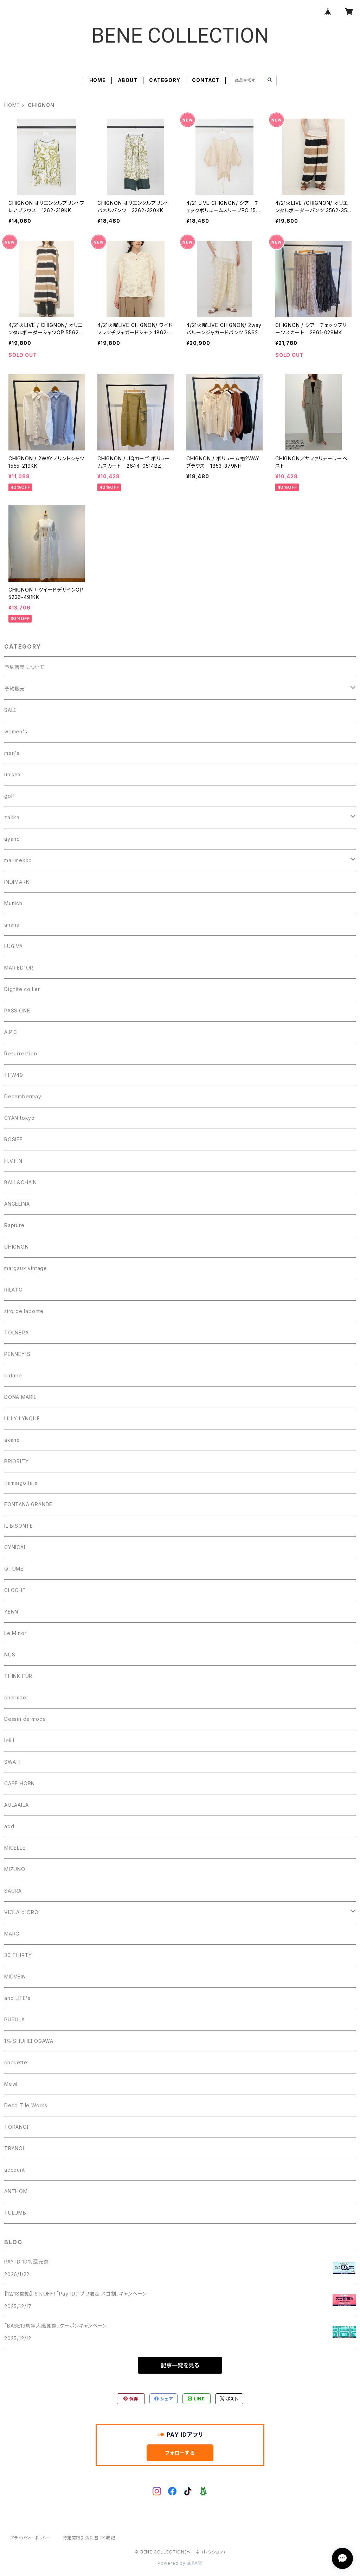 The width and height of the screenshot is (360, 2576). Describe the element at coordinates (13, 1375) in the screenshot. I see `cafune` at that location.